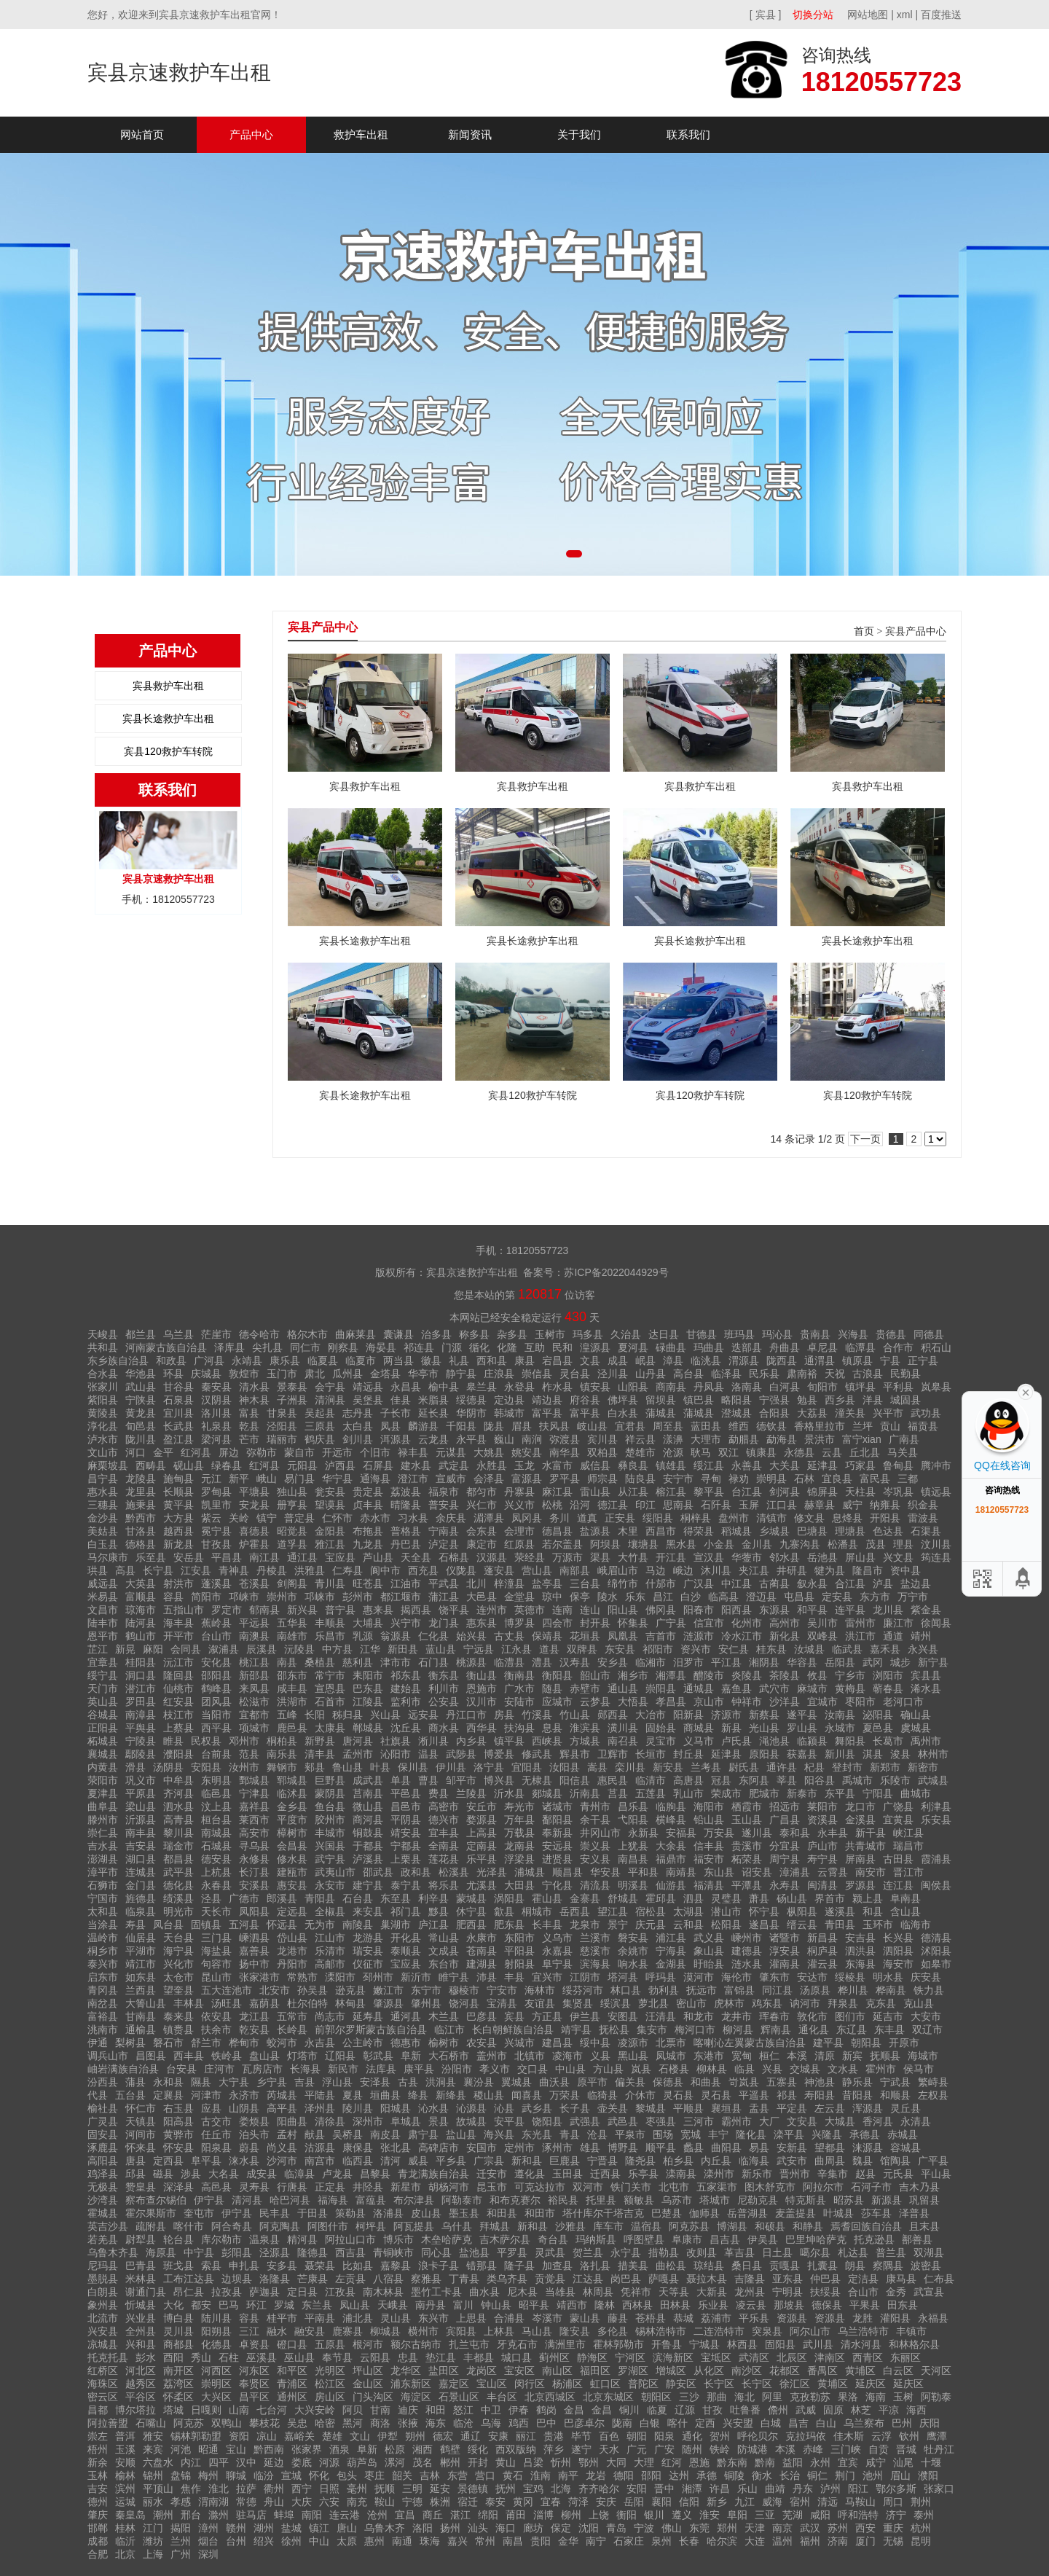 Image resolution: width=1049 pixels, height=2576 pixels. What do you see at coordinates (196, 1570) in the screenshot?
I see `江安县` at bounding box center [196, 1570].